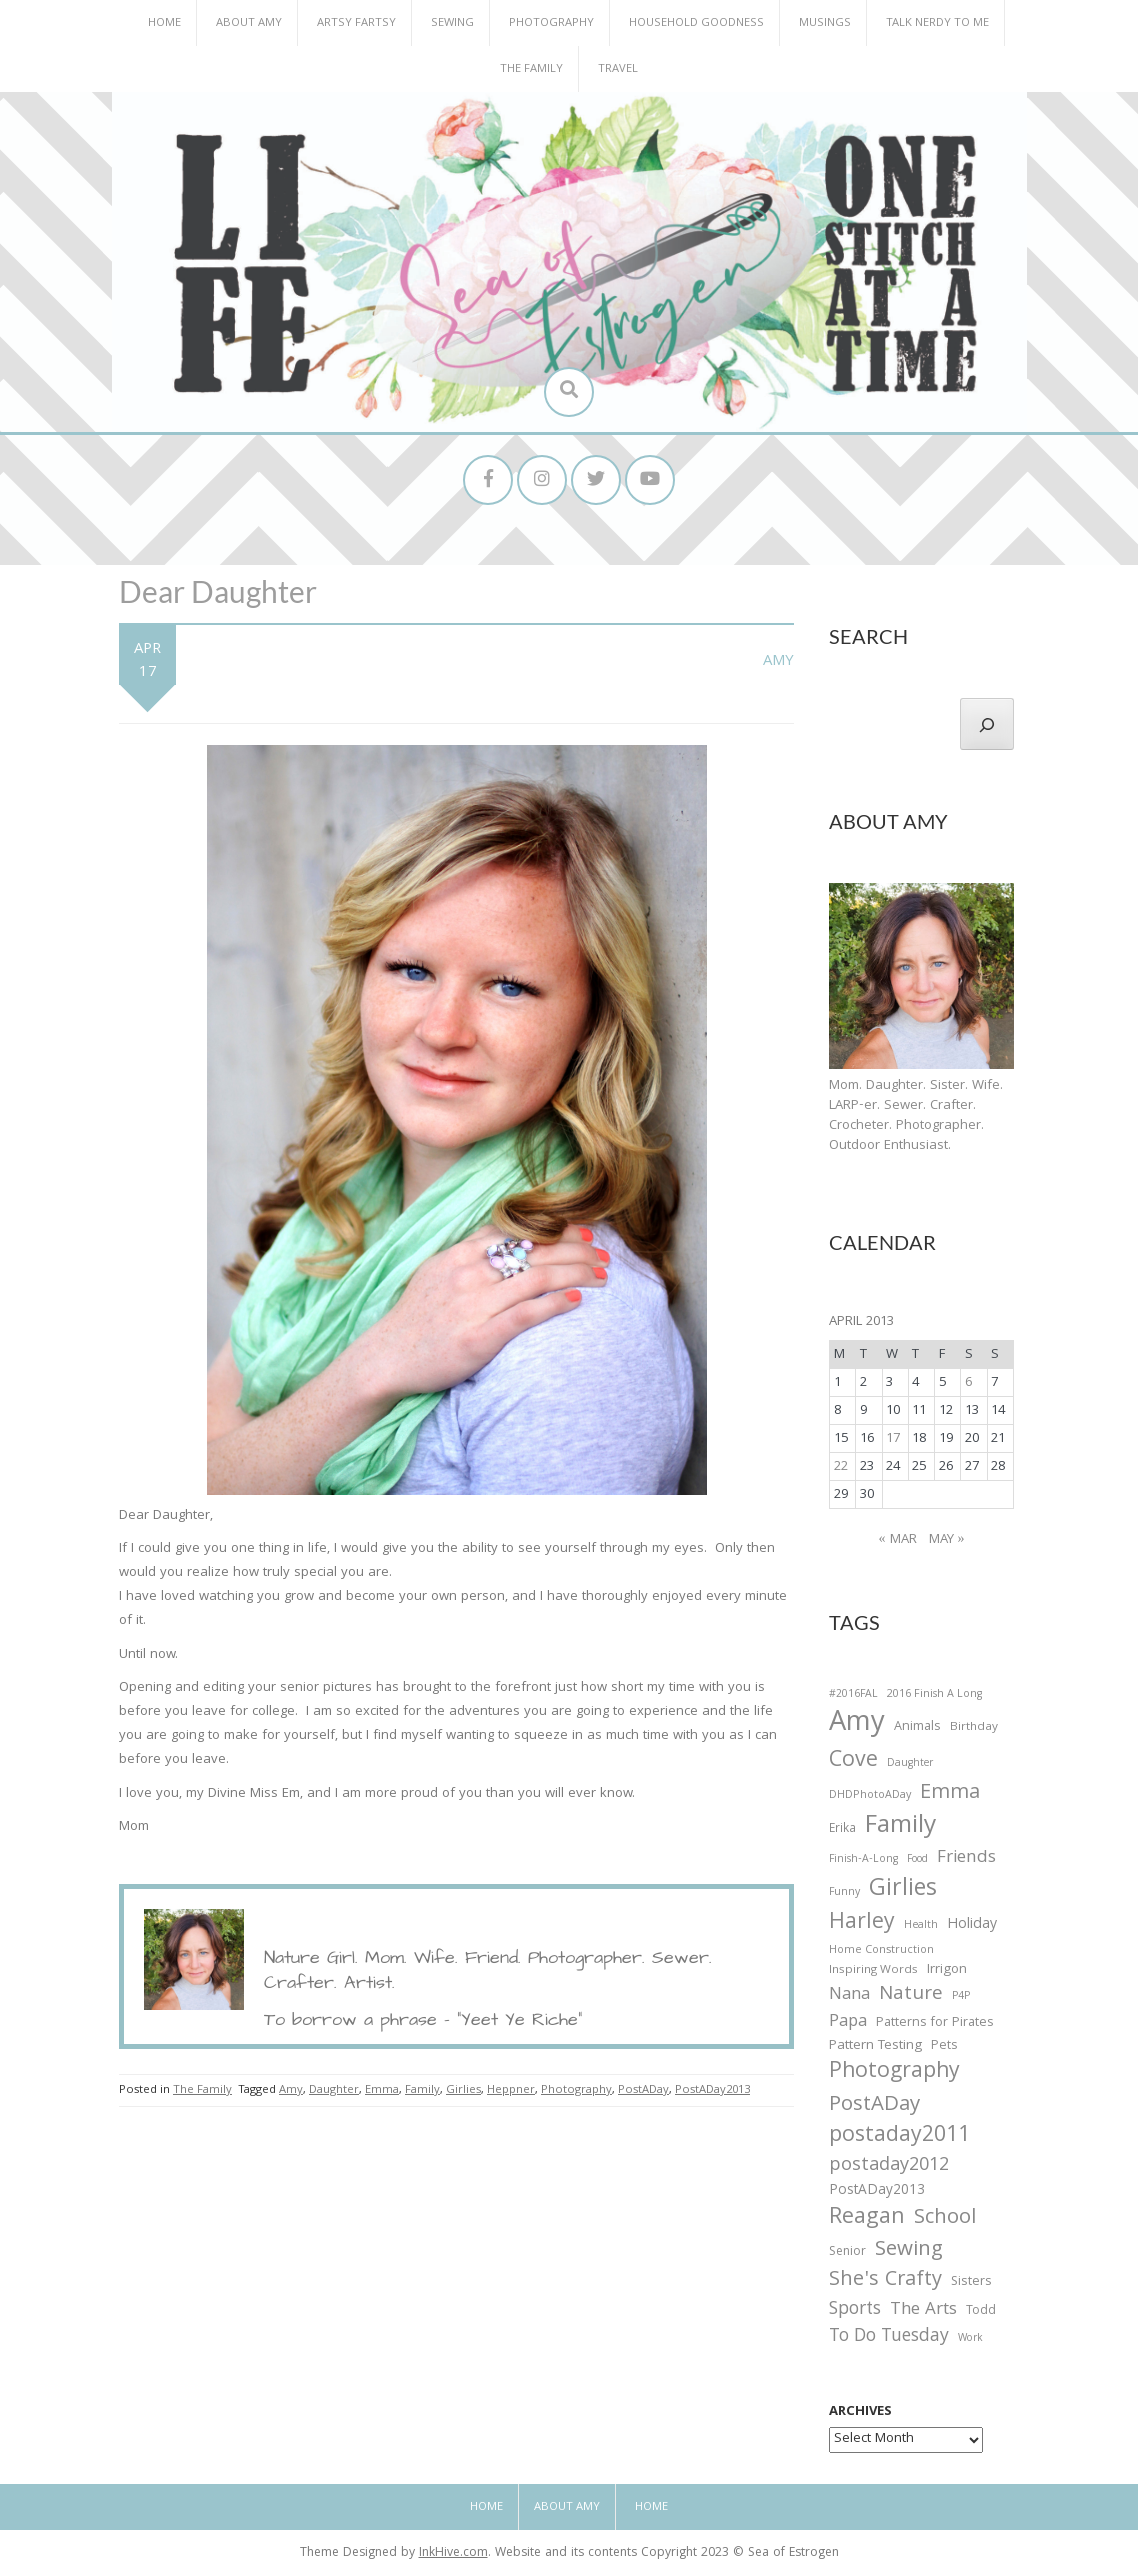 The width and height of the screenshot is (1138, 2573). I want to click on Inspiring Words [Inspiring Words (31 items)], so click(873, 1971).